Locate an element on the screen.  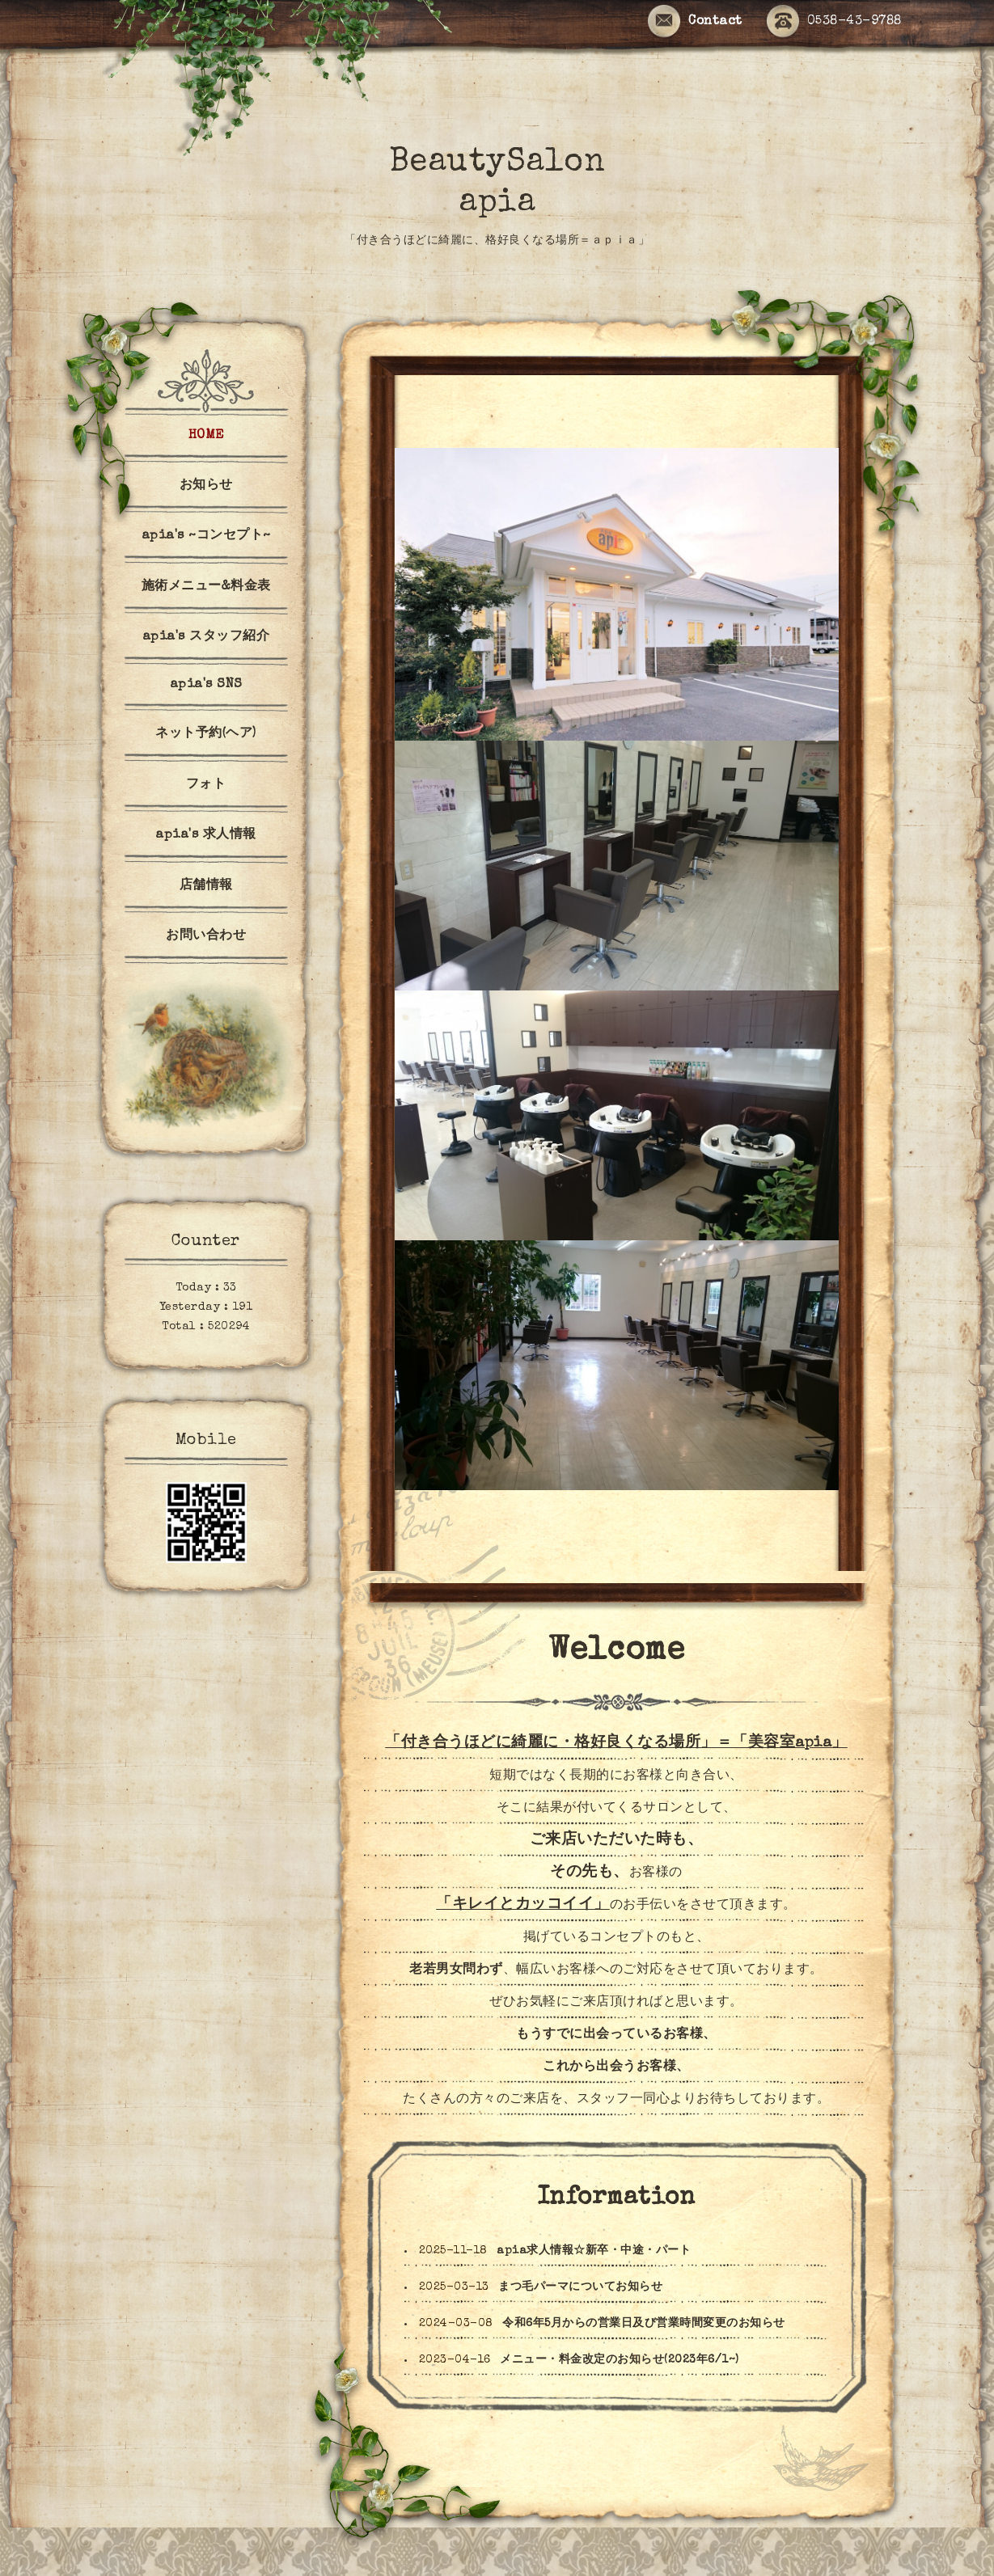
お問い合わせ is located at coordinates (206, 936).